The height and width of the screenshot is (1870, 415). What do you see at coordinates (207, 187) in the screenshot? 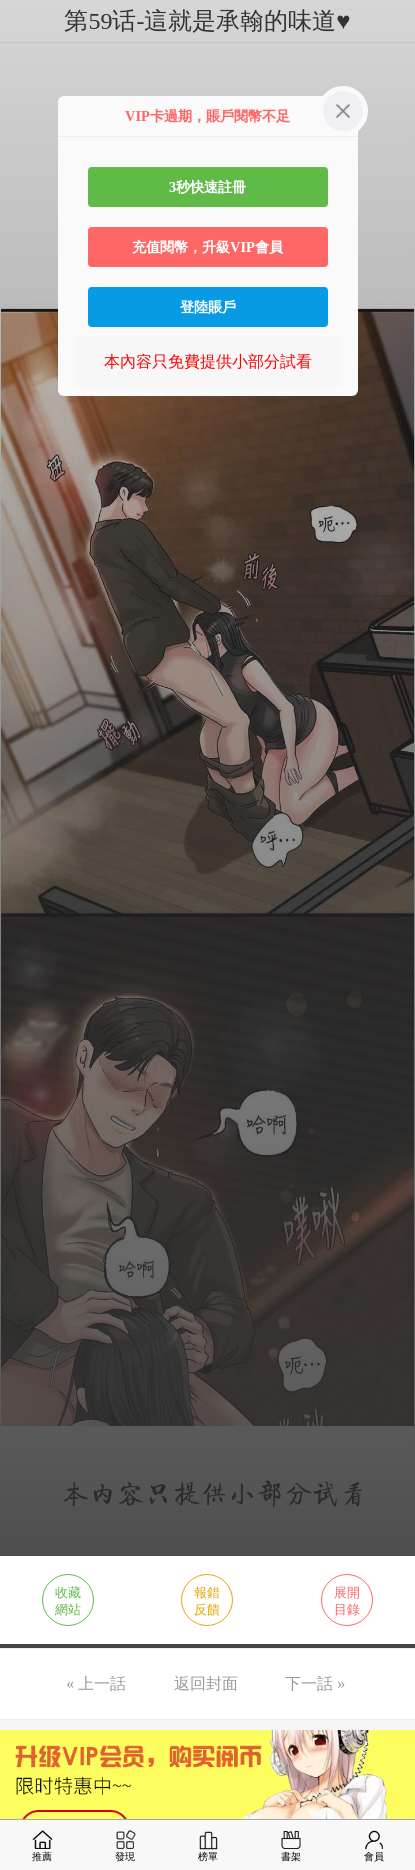
I see `3秒快速註冊` at bounding box center [207, 187].